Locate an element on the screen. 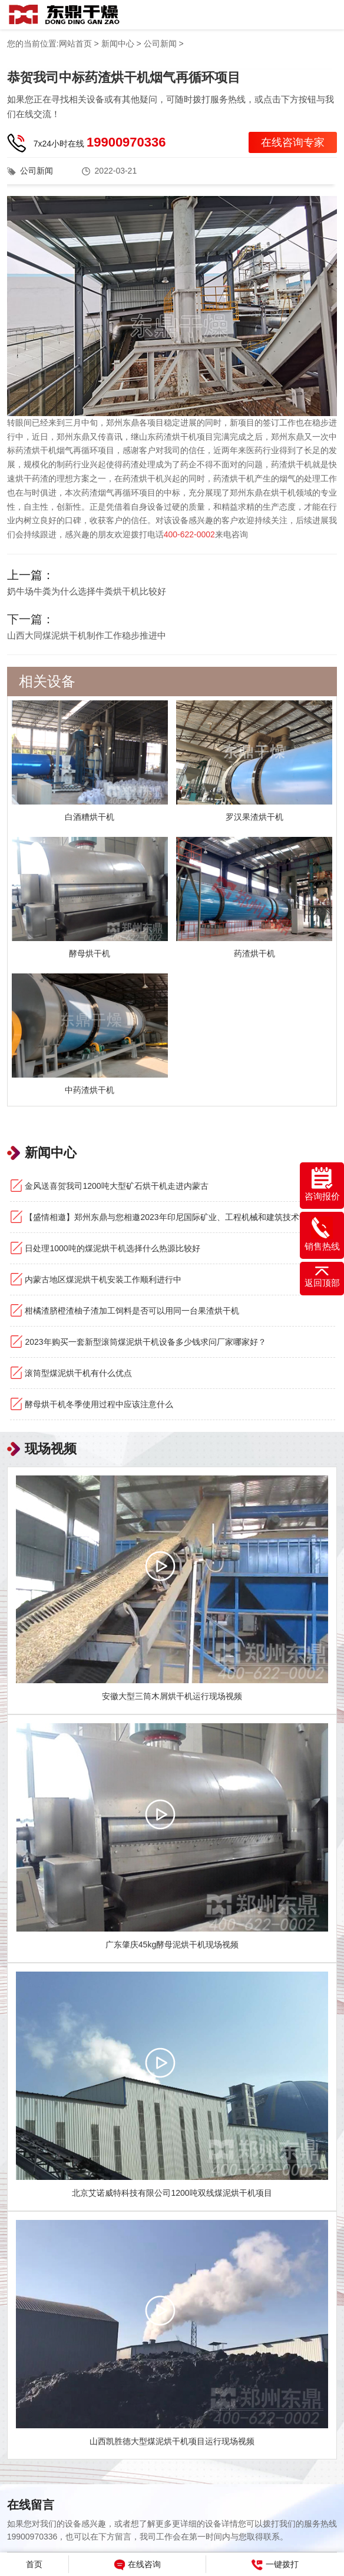  奶牛场牛粪为什么选择牛粪烘干机比较好 is located at coordinates (86, 591).